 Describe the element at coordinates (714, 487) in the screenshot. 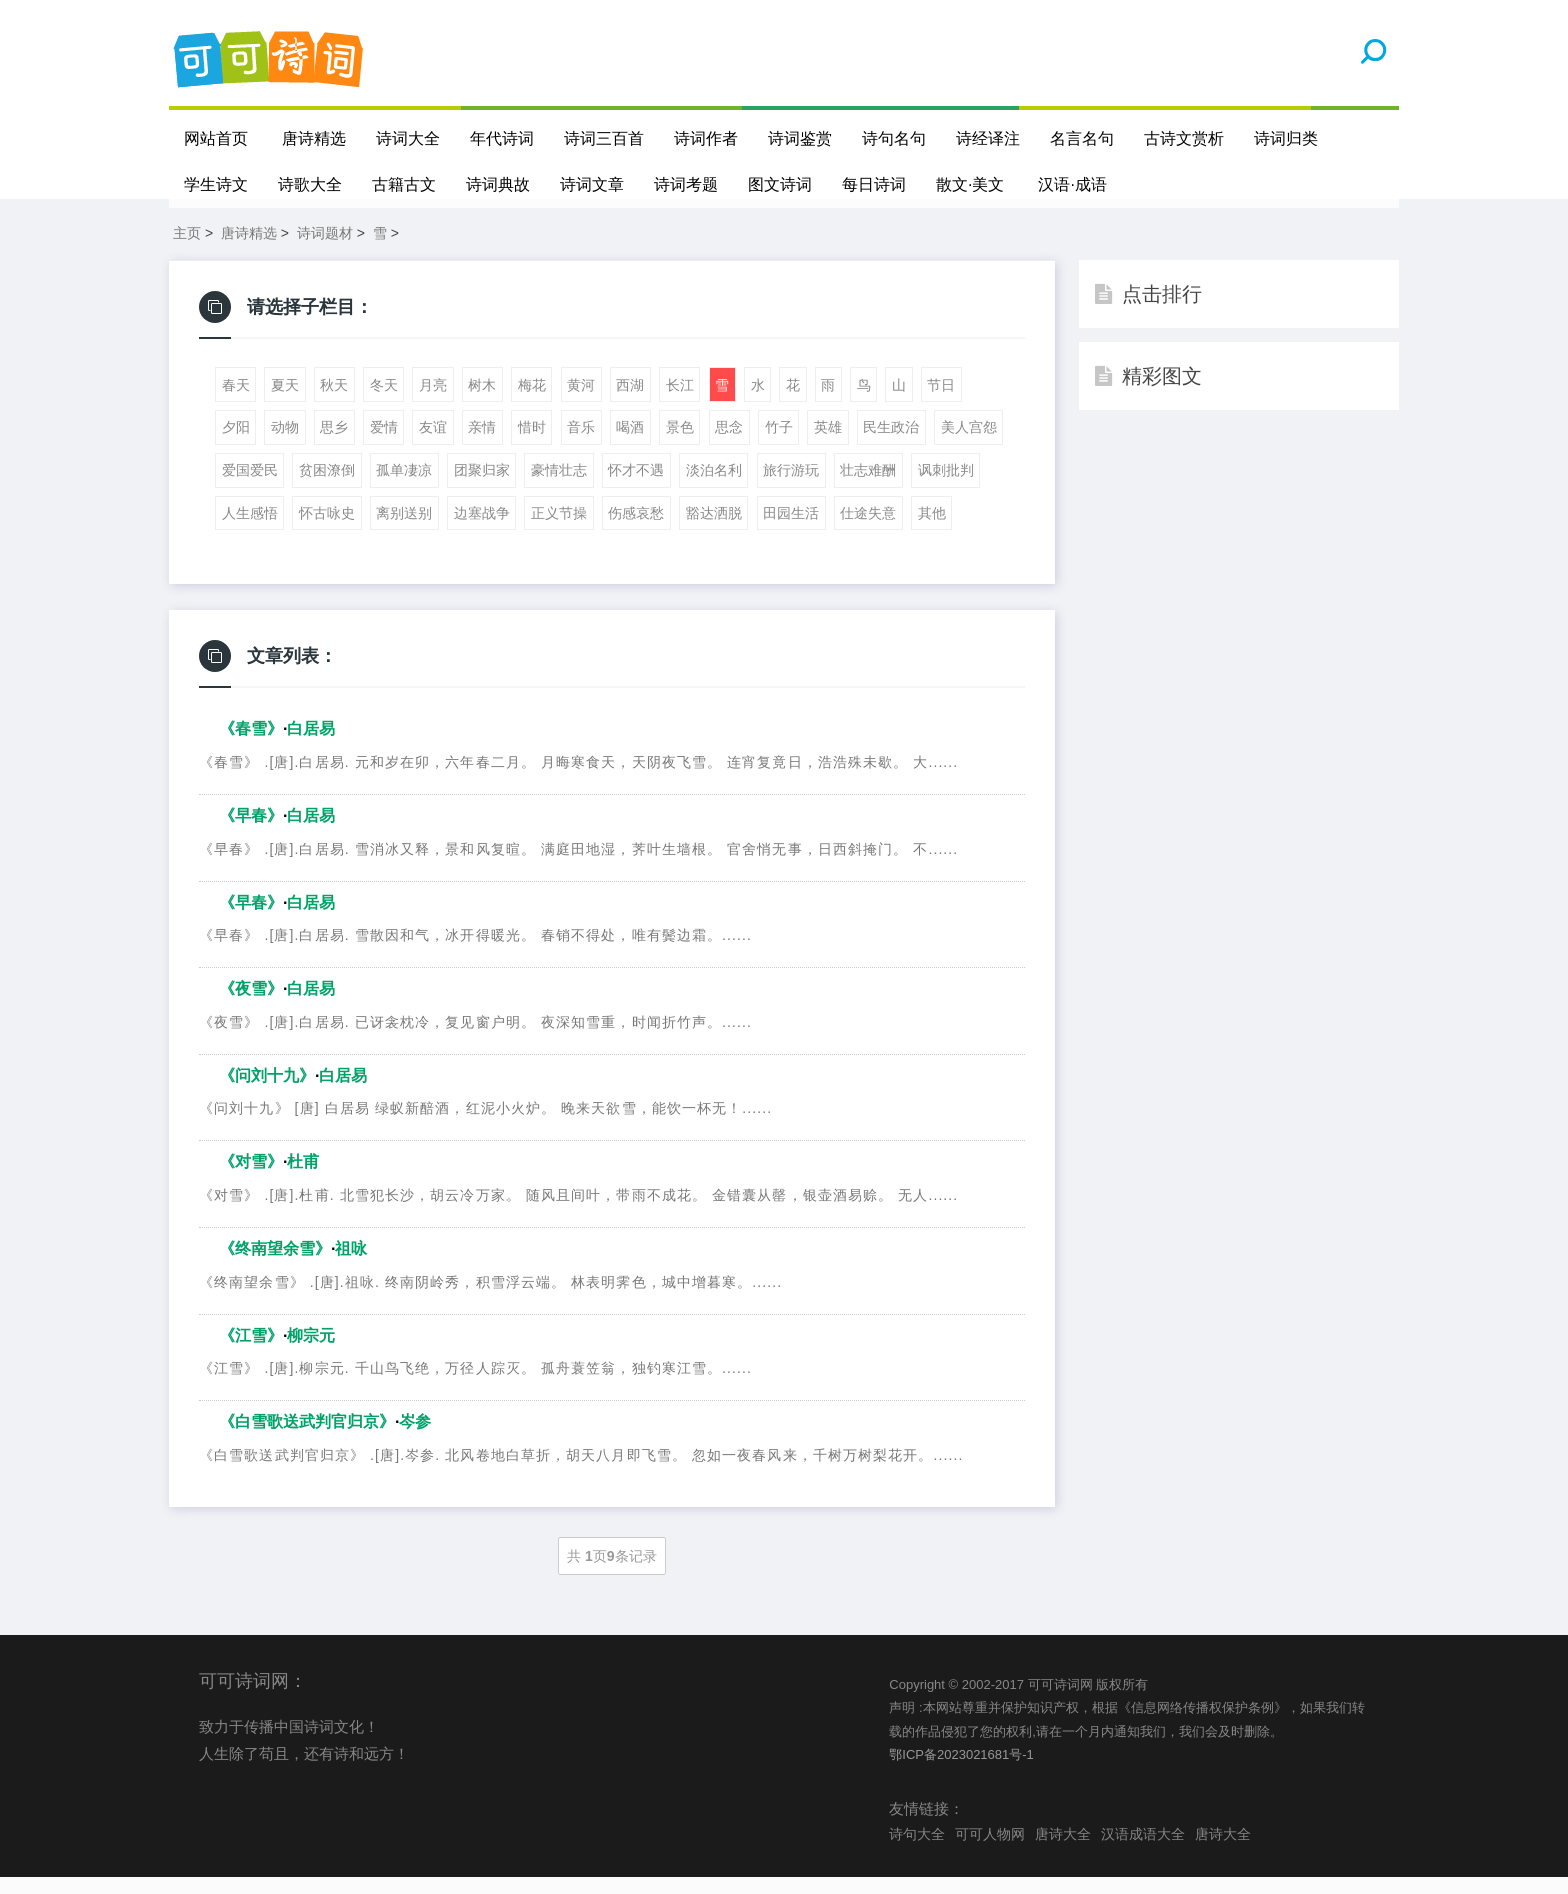

I see `淡泊名利` at that location.